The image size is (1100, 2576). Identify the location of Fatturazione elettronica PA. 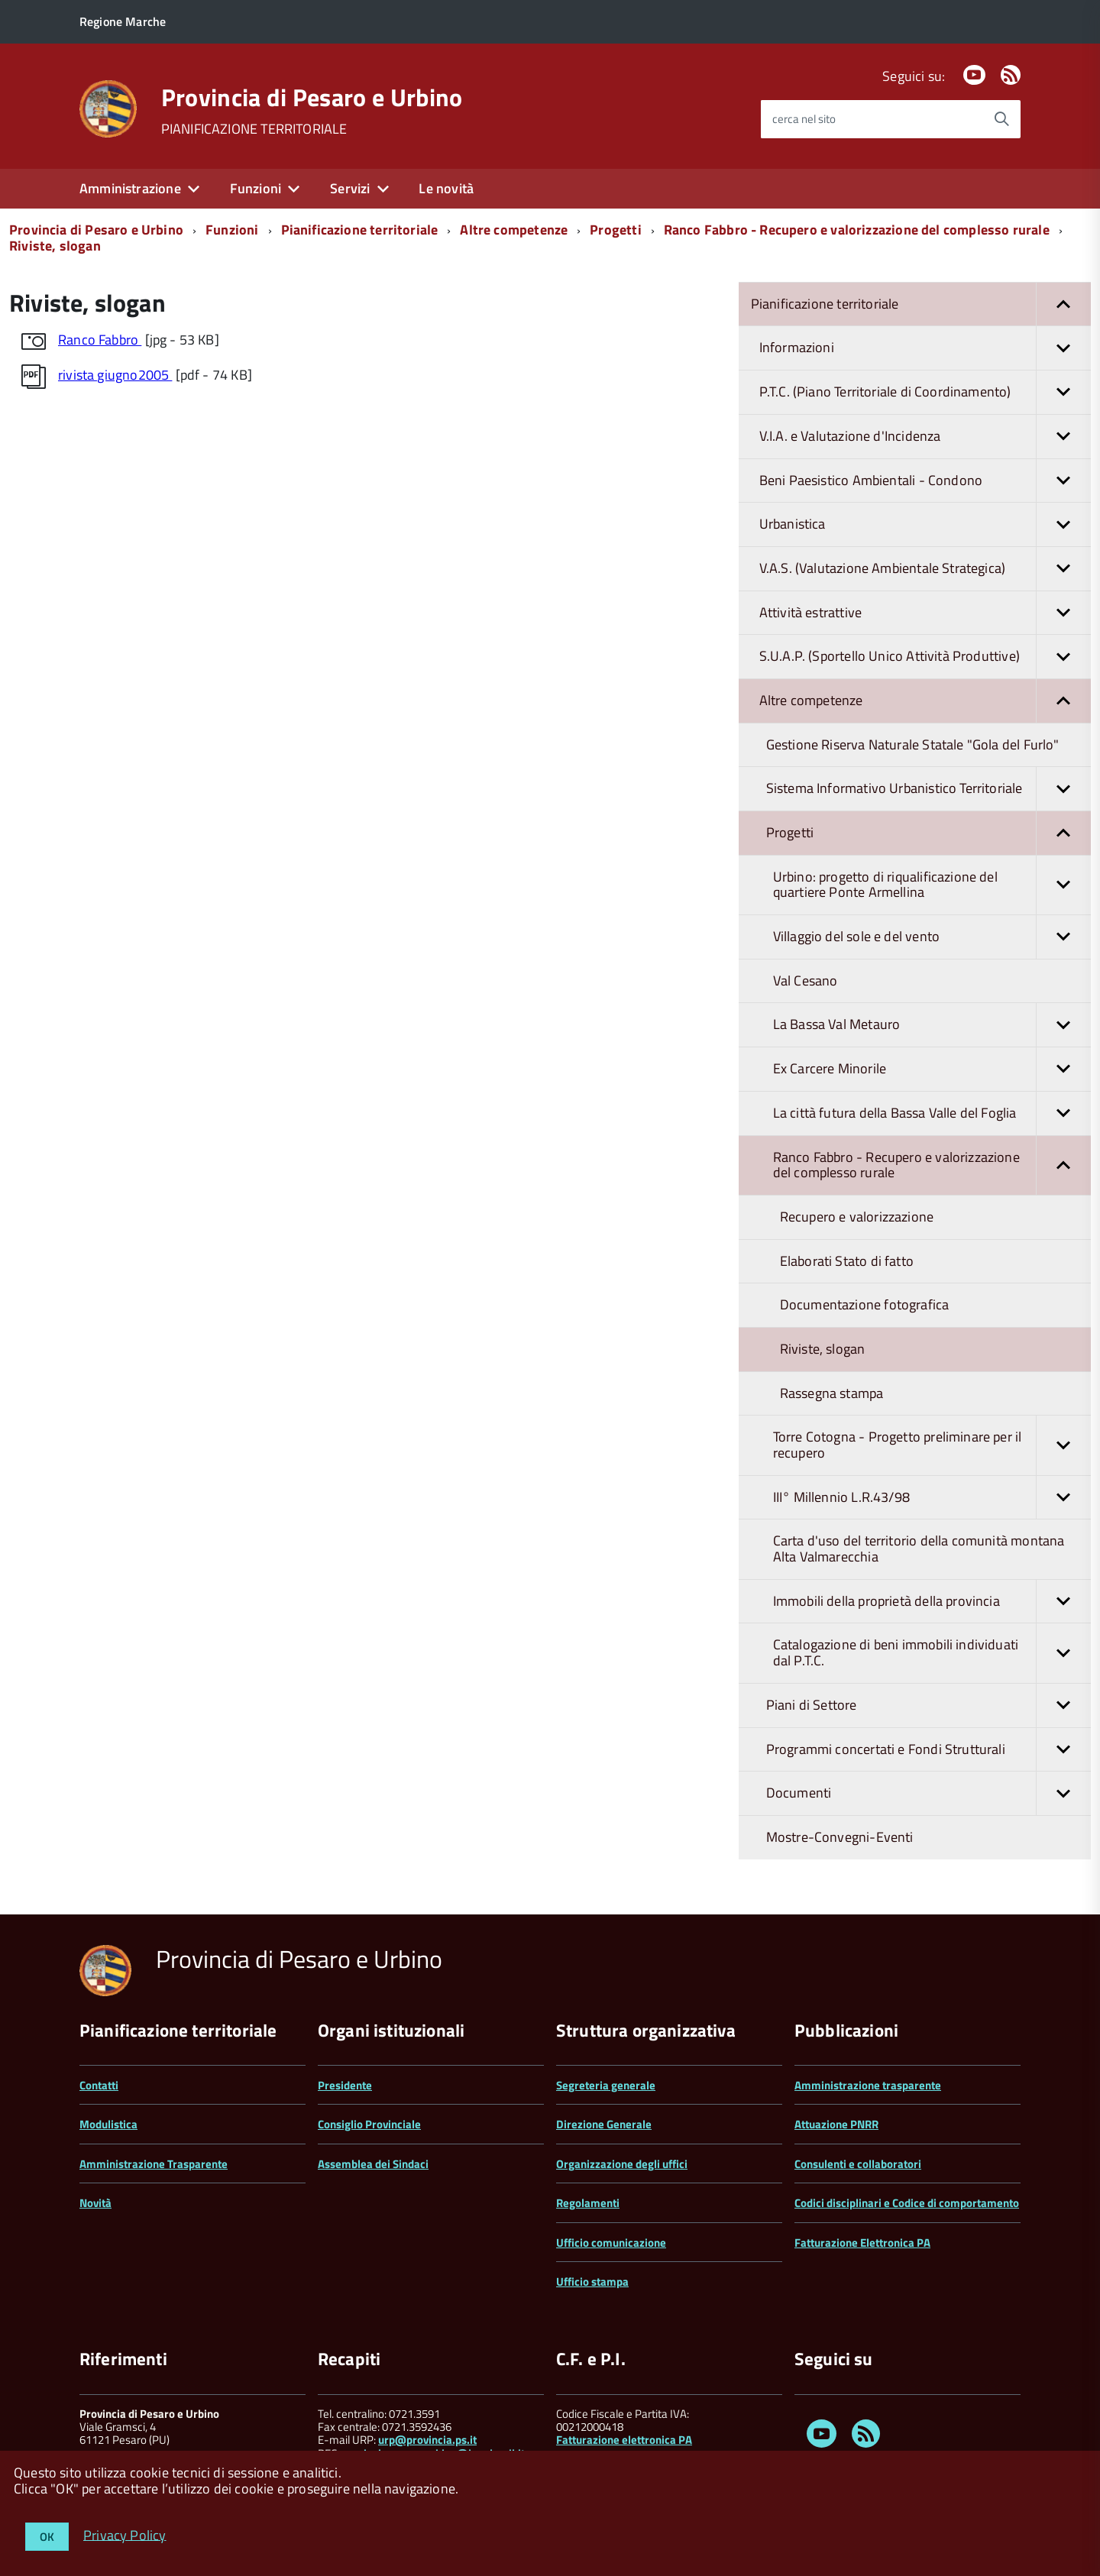
(624, 2439).